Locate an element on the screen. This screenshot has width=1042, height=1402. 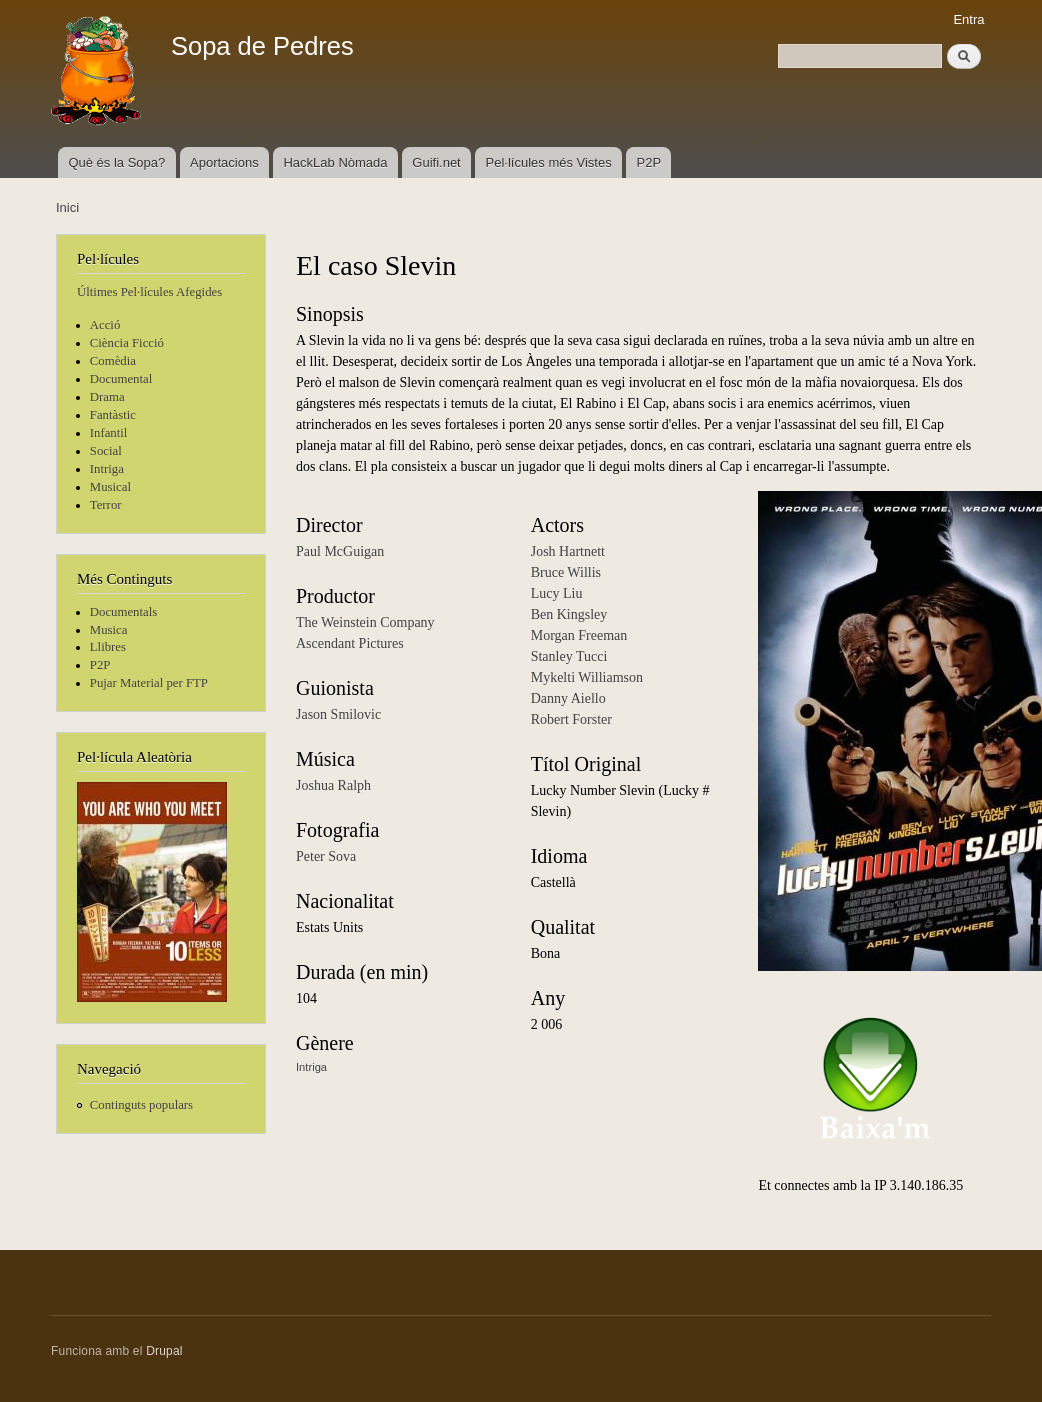
Terror is located at coordinates (106, 505).